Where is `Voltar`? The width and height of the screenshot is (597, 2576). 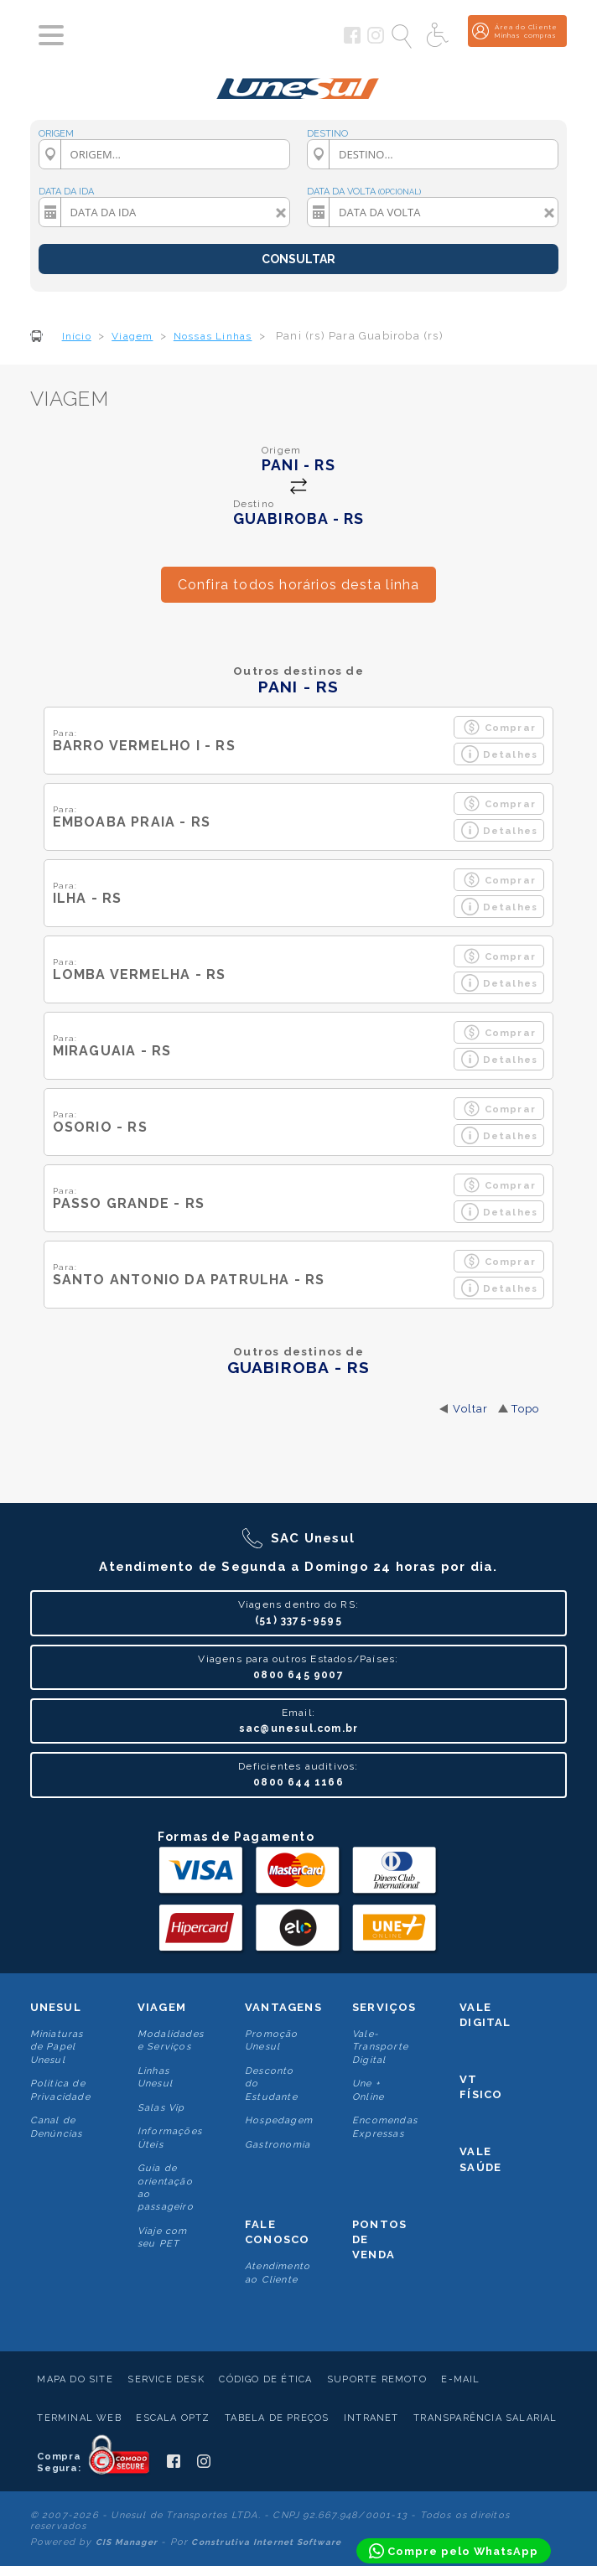
Voltar is located at coordinates (470, 1408).